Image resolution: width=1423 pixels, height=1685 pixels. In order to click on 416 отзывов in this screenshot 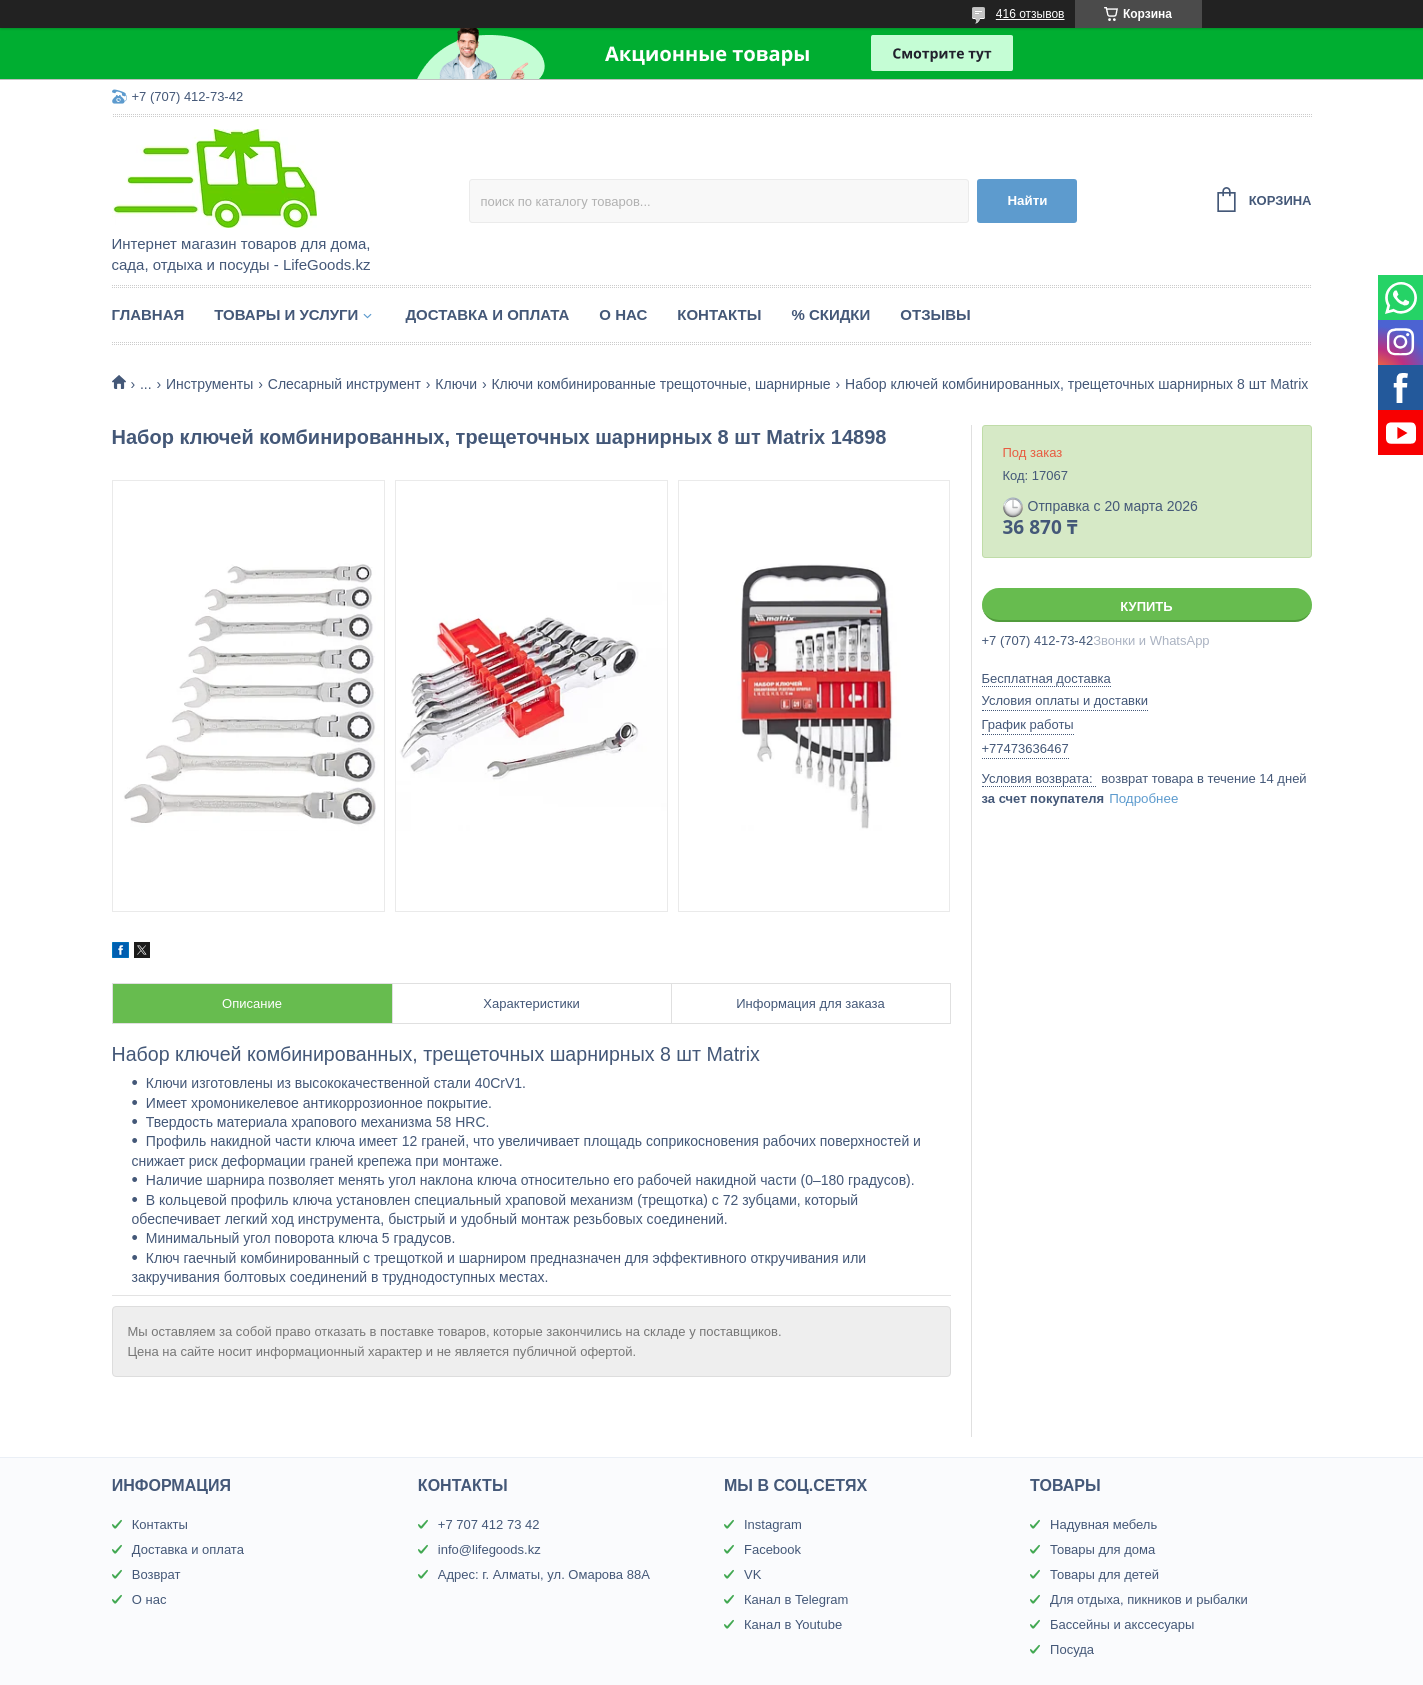, I will do `click(1030, 14)`.